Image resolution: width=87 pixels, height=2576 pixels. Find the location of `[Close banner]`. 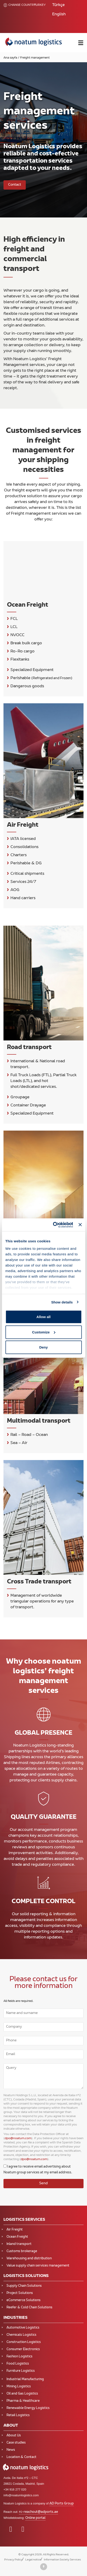

[Close banner] is located at coordinates (80, 1224).